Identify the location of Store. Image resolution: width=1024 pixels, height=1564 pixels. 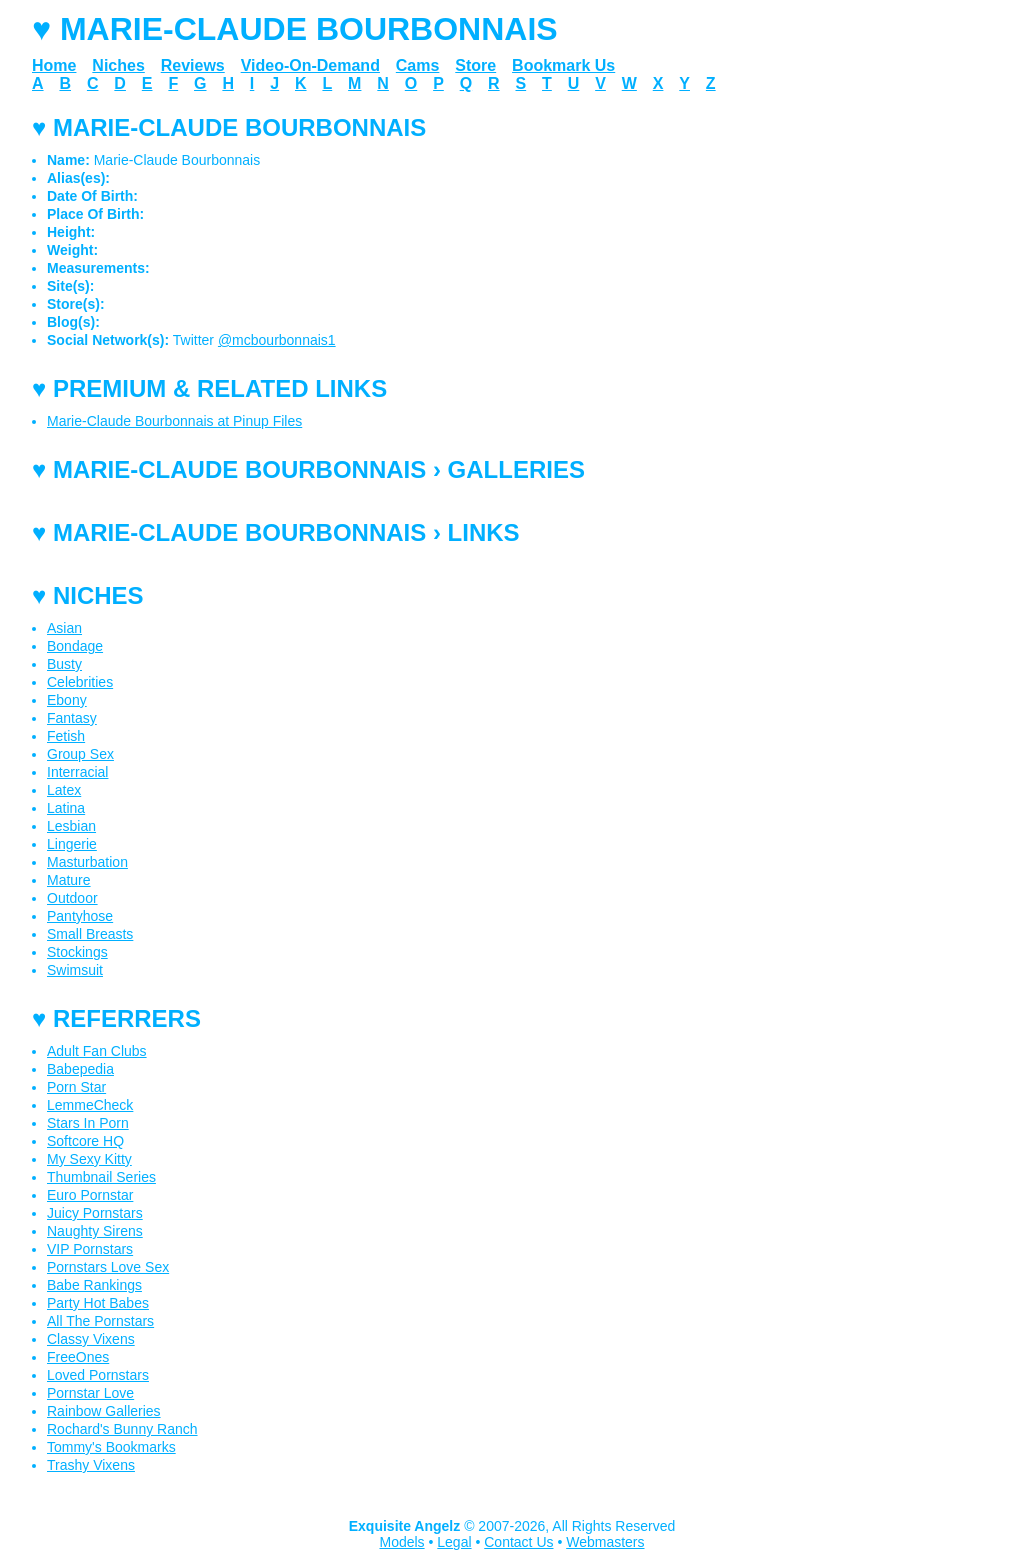
(475, 65).